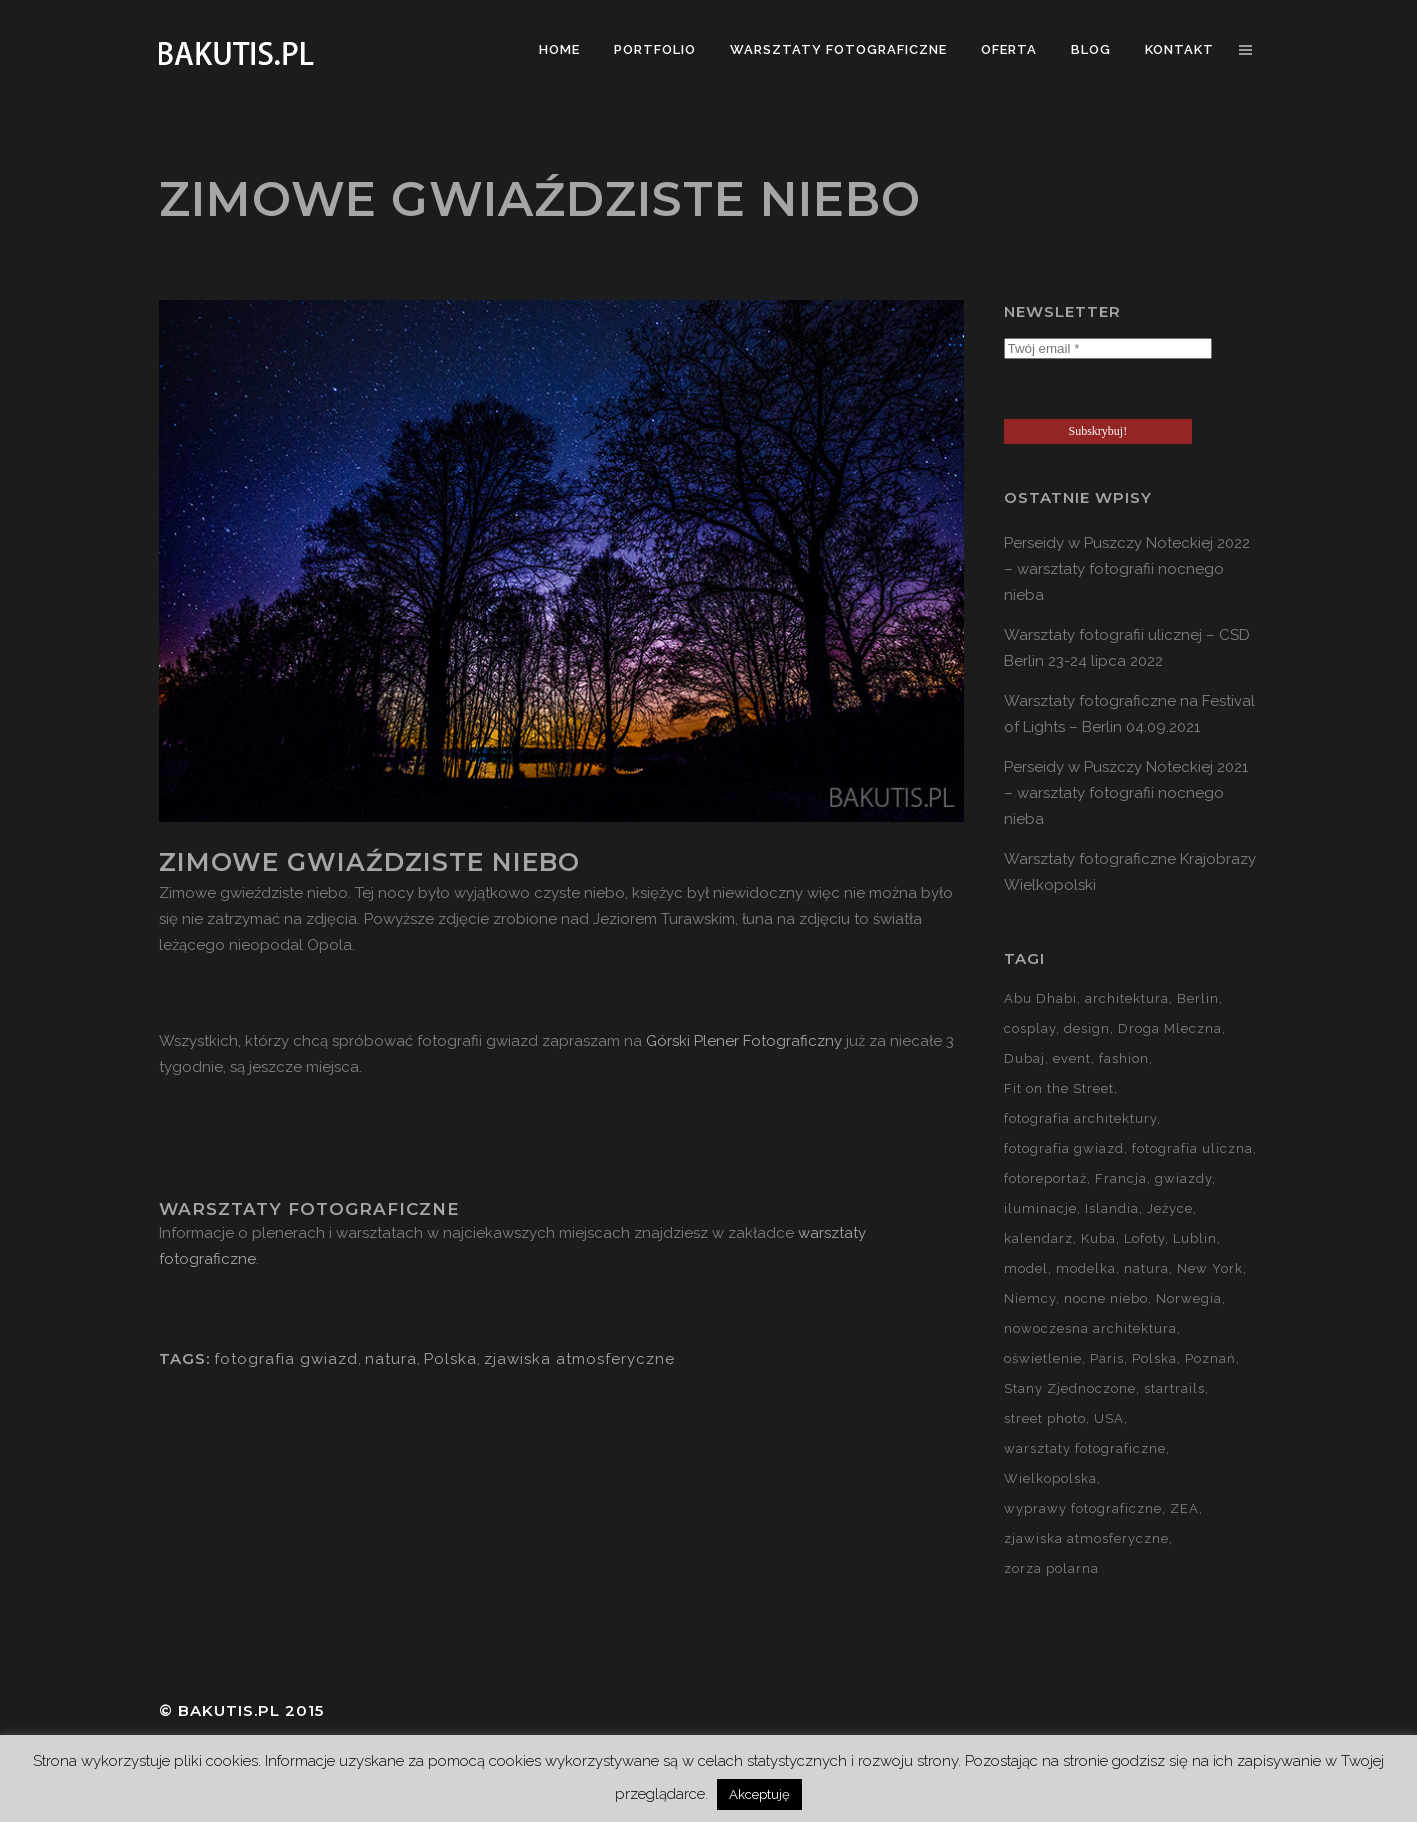 The height and width of the screenshot is (1822, 1417). Describe the element at coordinates (1192, 1148) in the screenshot. I see `fotografia uliczna [fotografia uliczna (21 elementów)]` at that location.